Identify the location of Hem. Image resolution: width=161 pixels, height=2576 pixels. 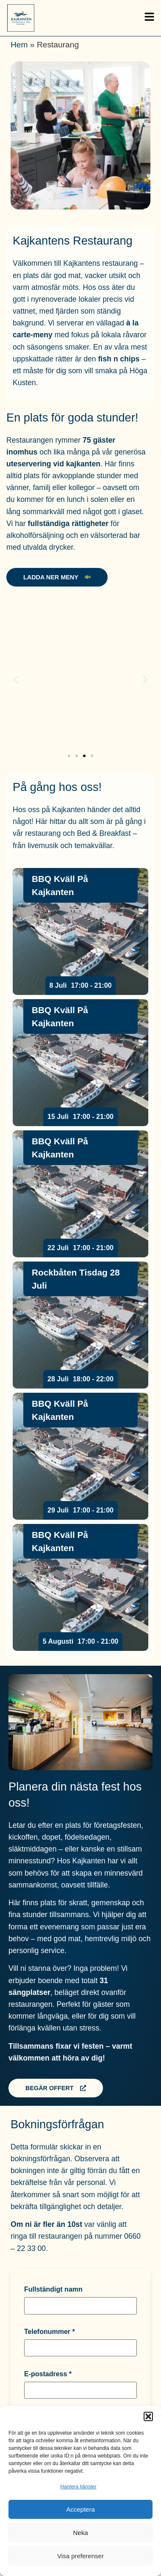
(19, 44).